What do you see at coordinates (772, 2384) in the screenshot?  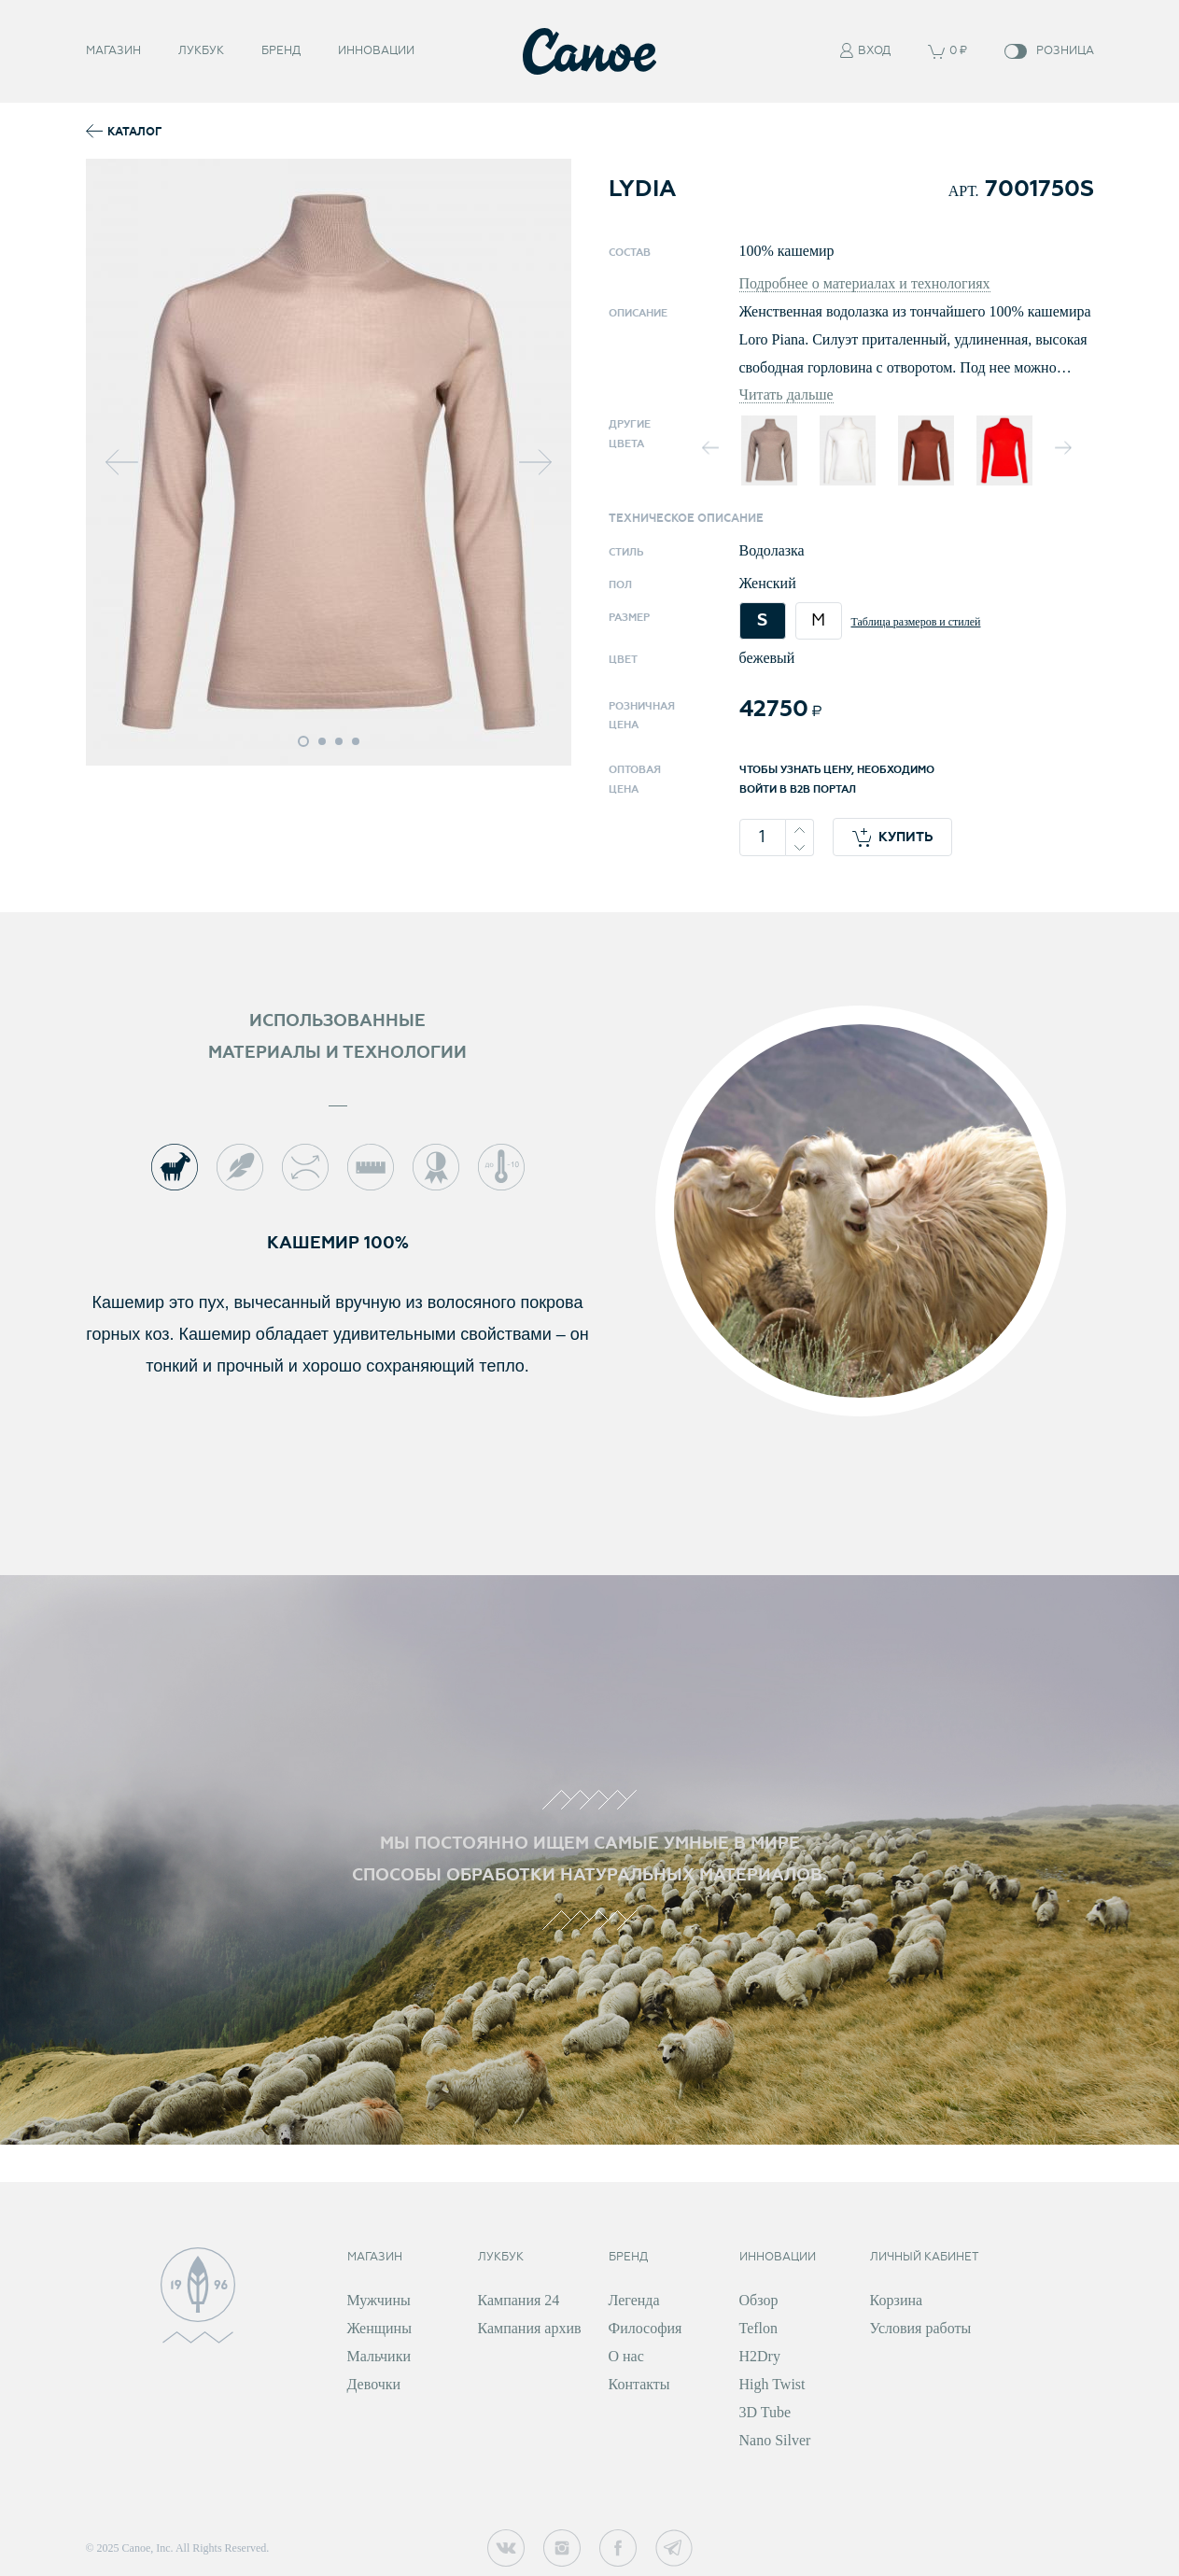 I see `High Twist` at bounding box center [772, 2384].